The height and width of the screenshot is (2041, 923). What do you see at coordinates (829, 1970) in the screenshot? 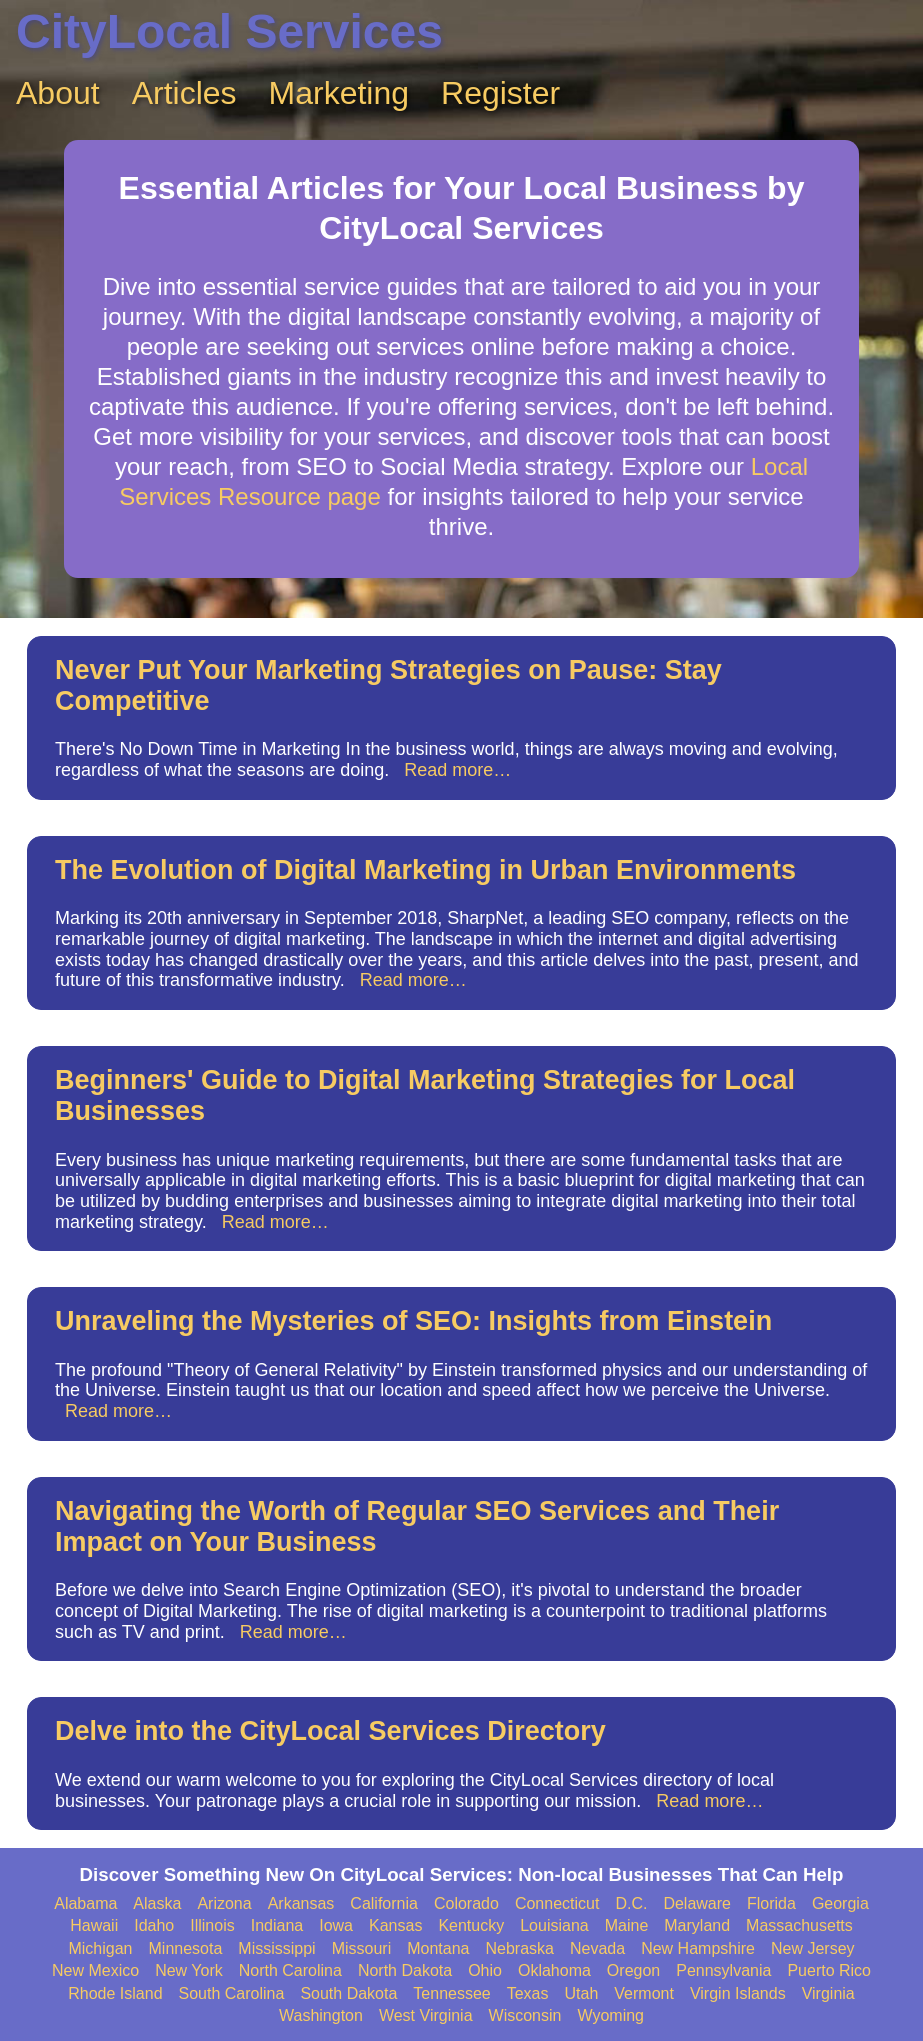
I see `Puerto Rico` at bounding box center [829, 1970].